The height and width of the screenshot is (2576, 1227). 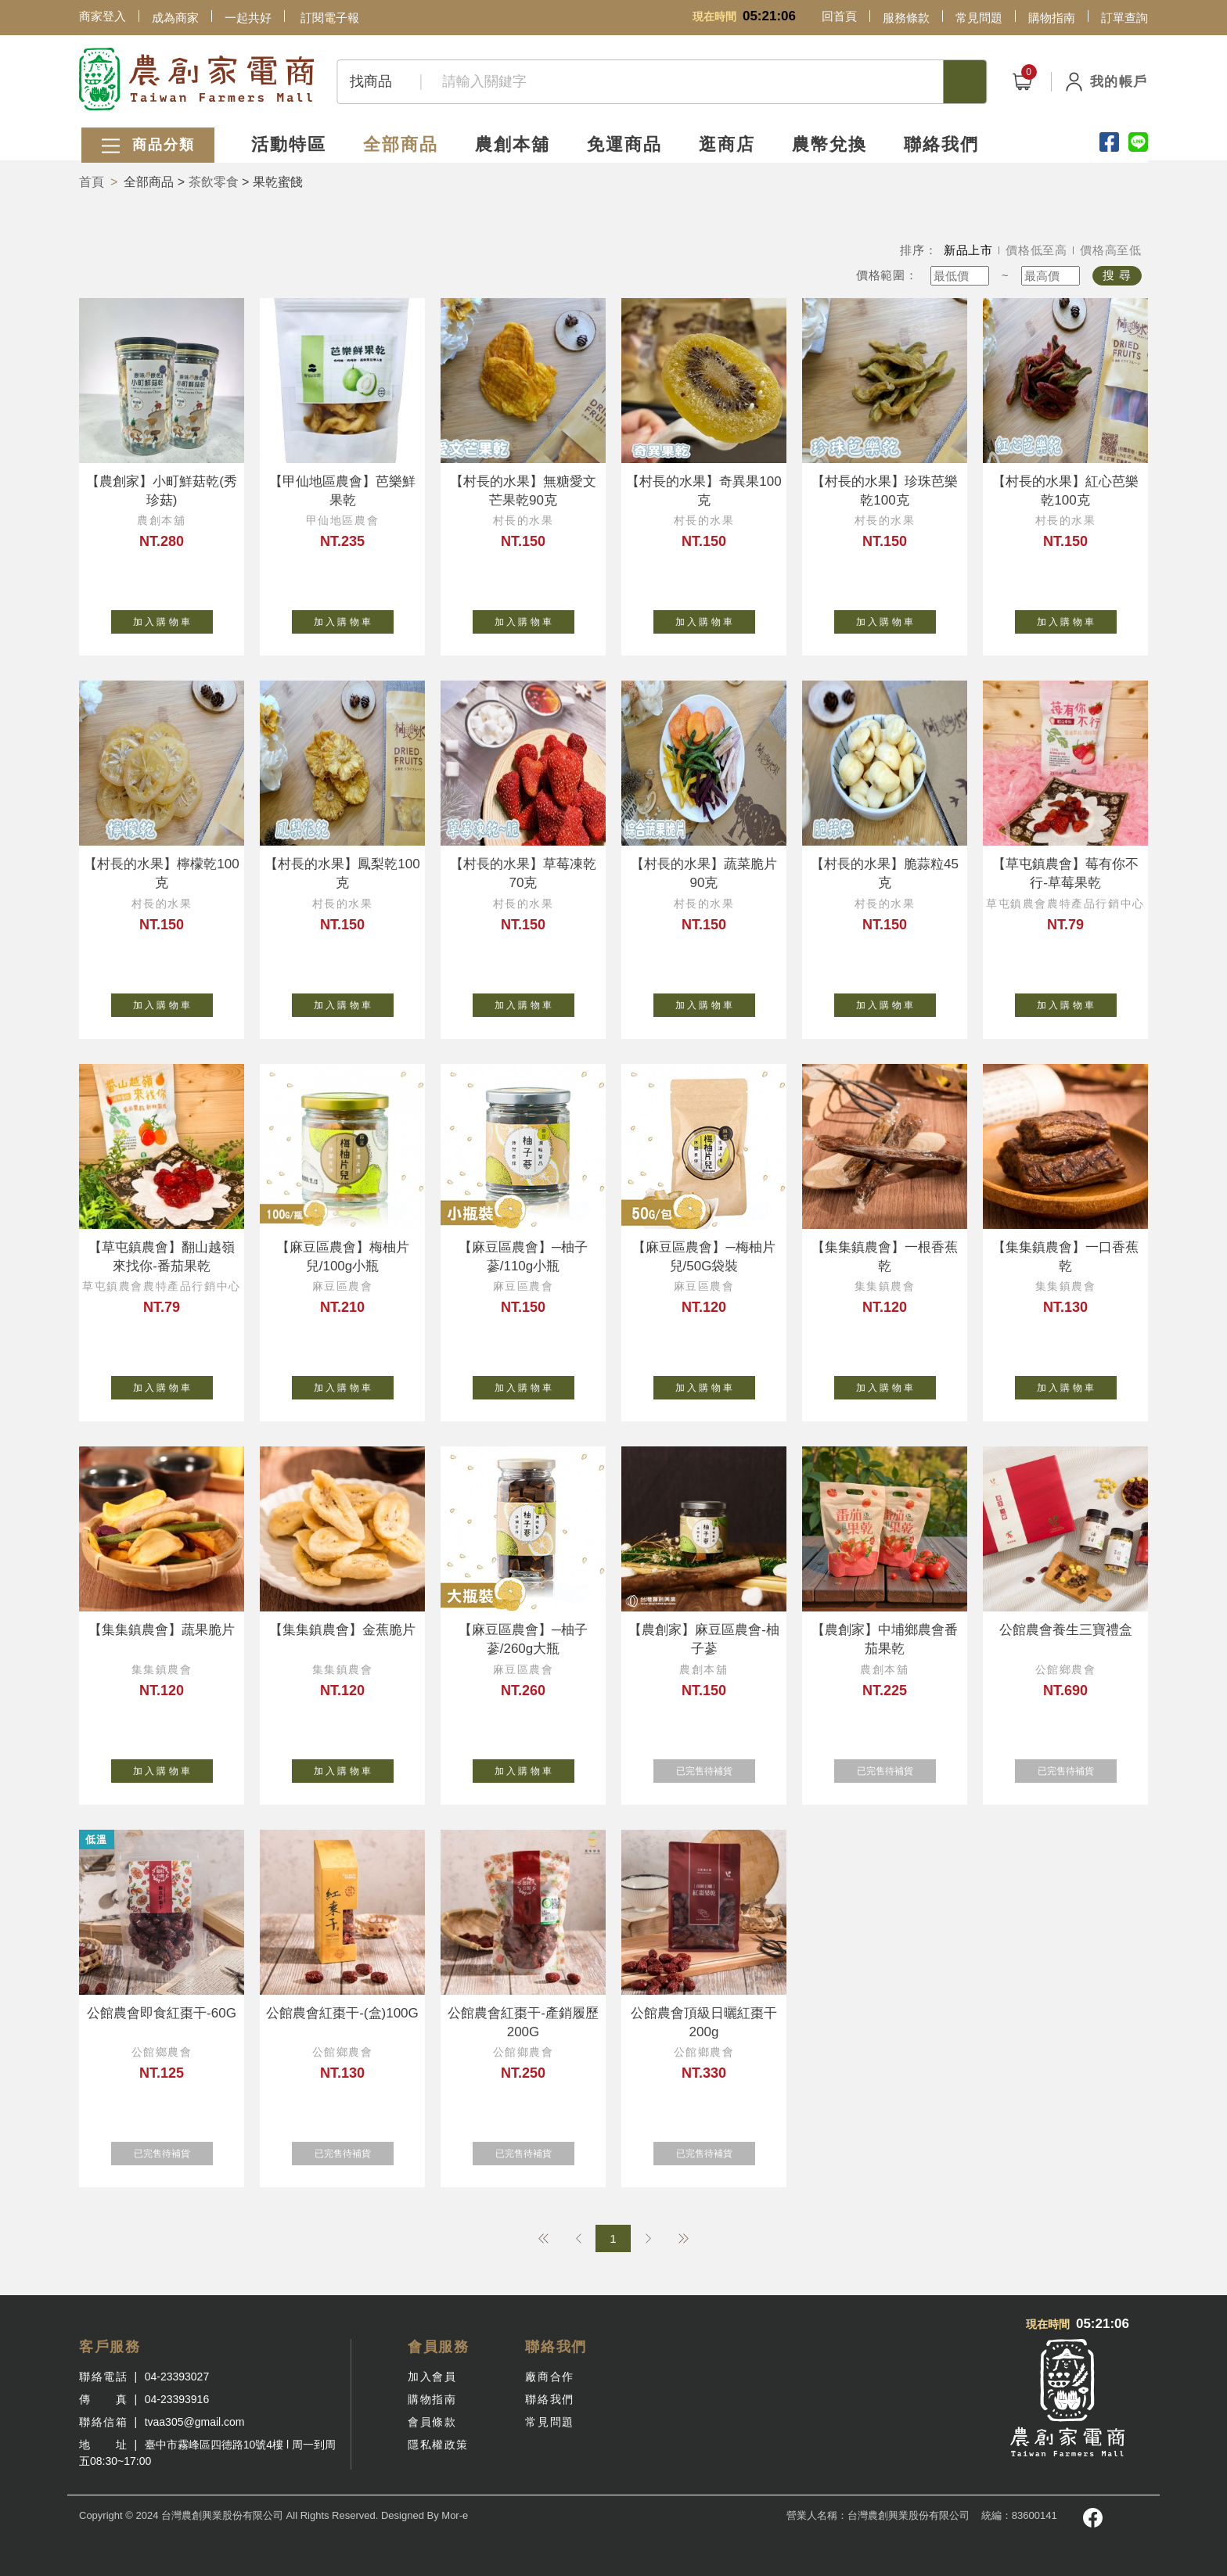 I want to click on 農幣兌換, so click(x=831, y=143).